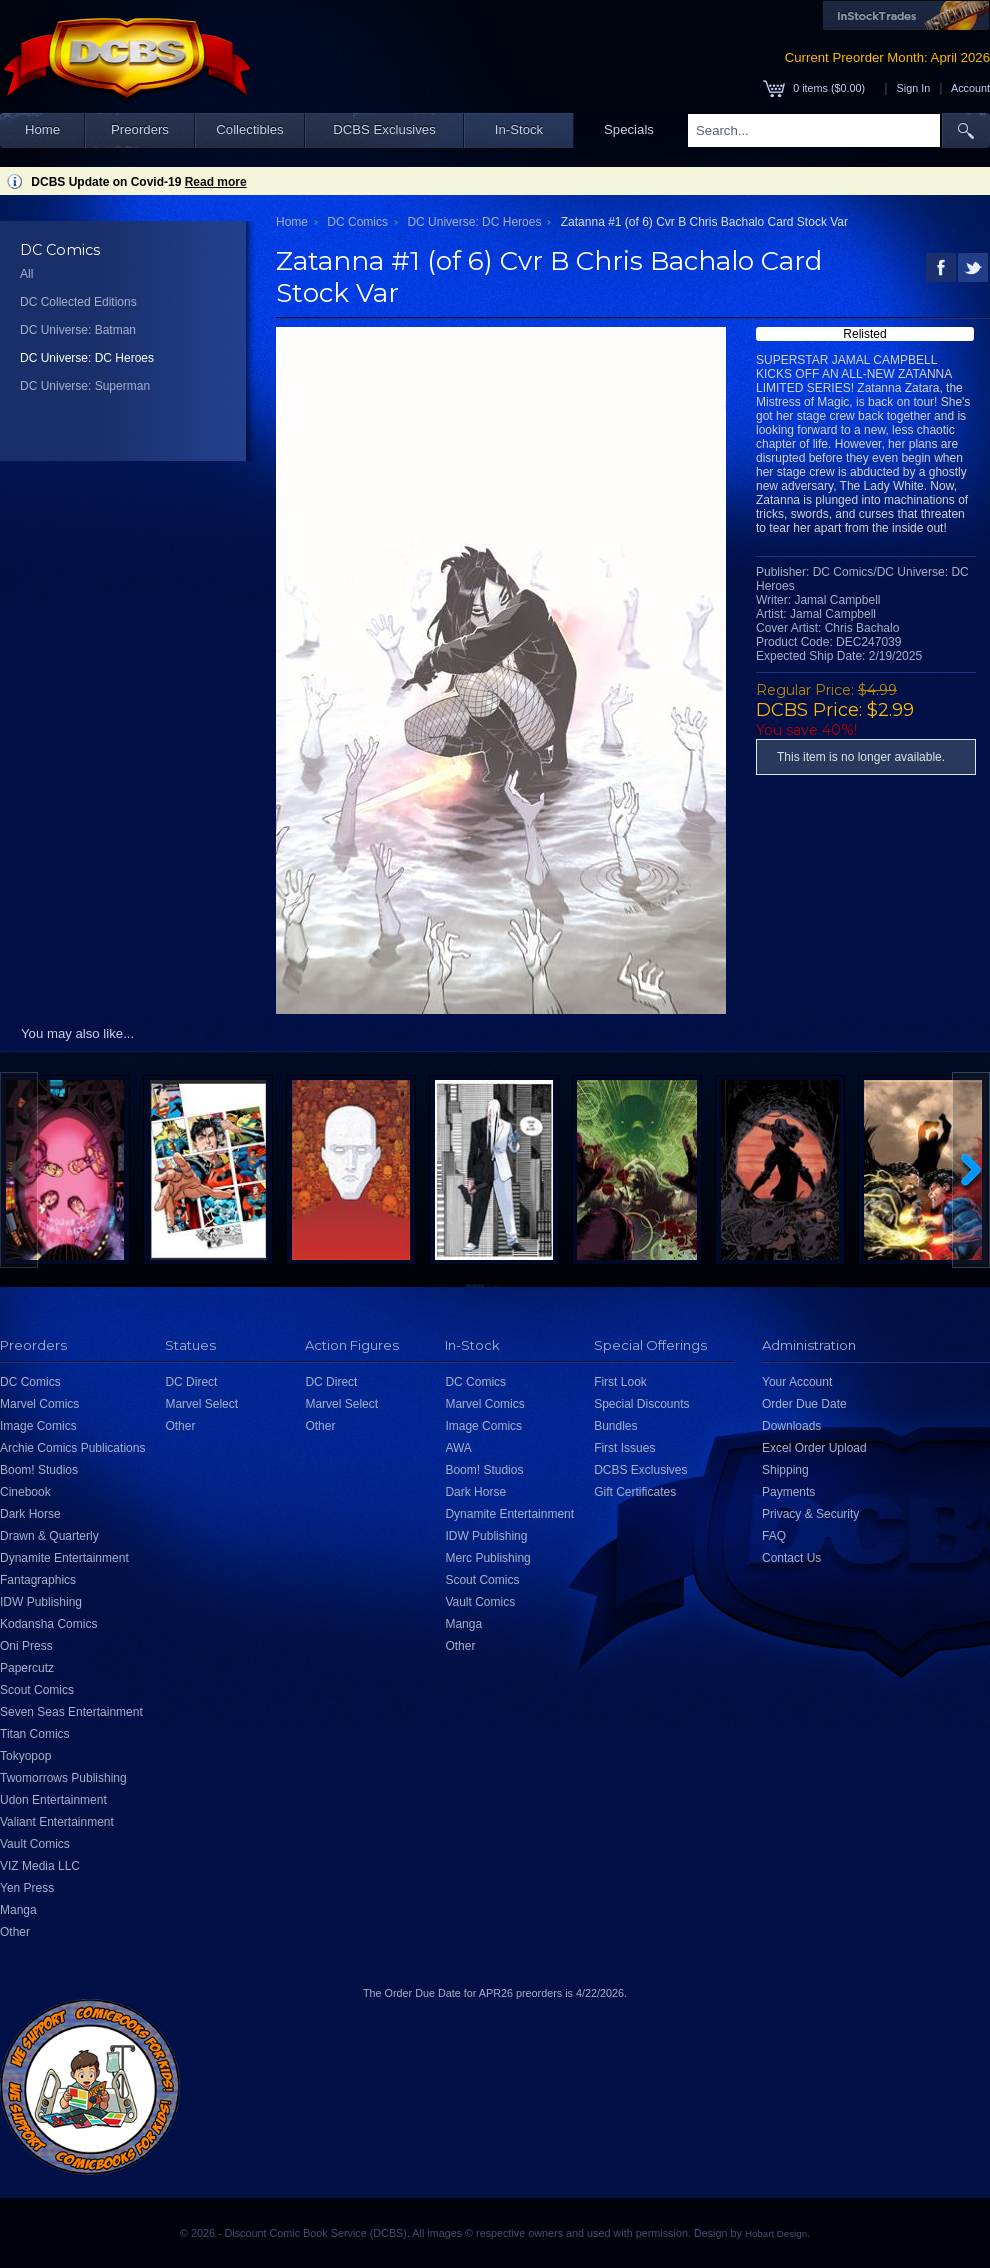 The height and width of the screenshot is (2268, 990). I want to click on DCBS Exclusives, so click(384, 129).